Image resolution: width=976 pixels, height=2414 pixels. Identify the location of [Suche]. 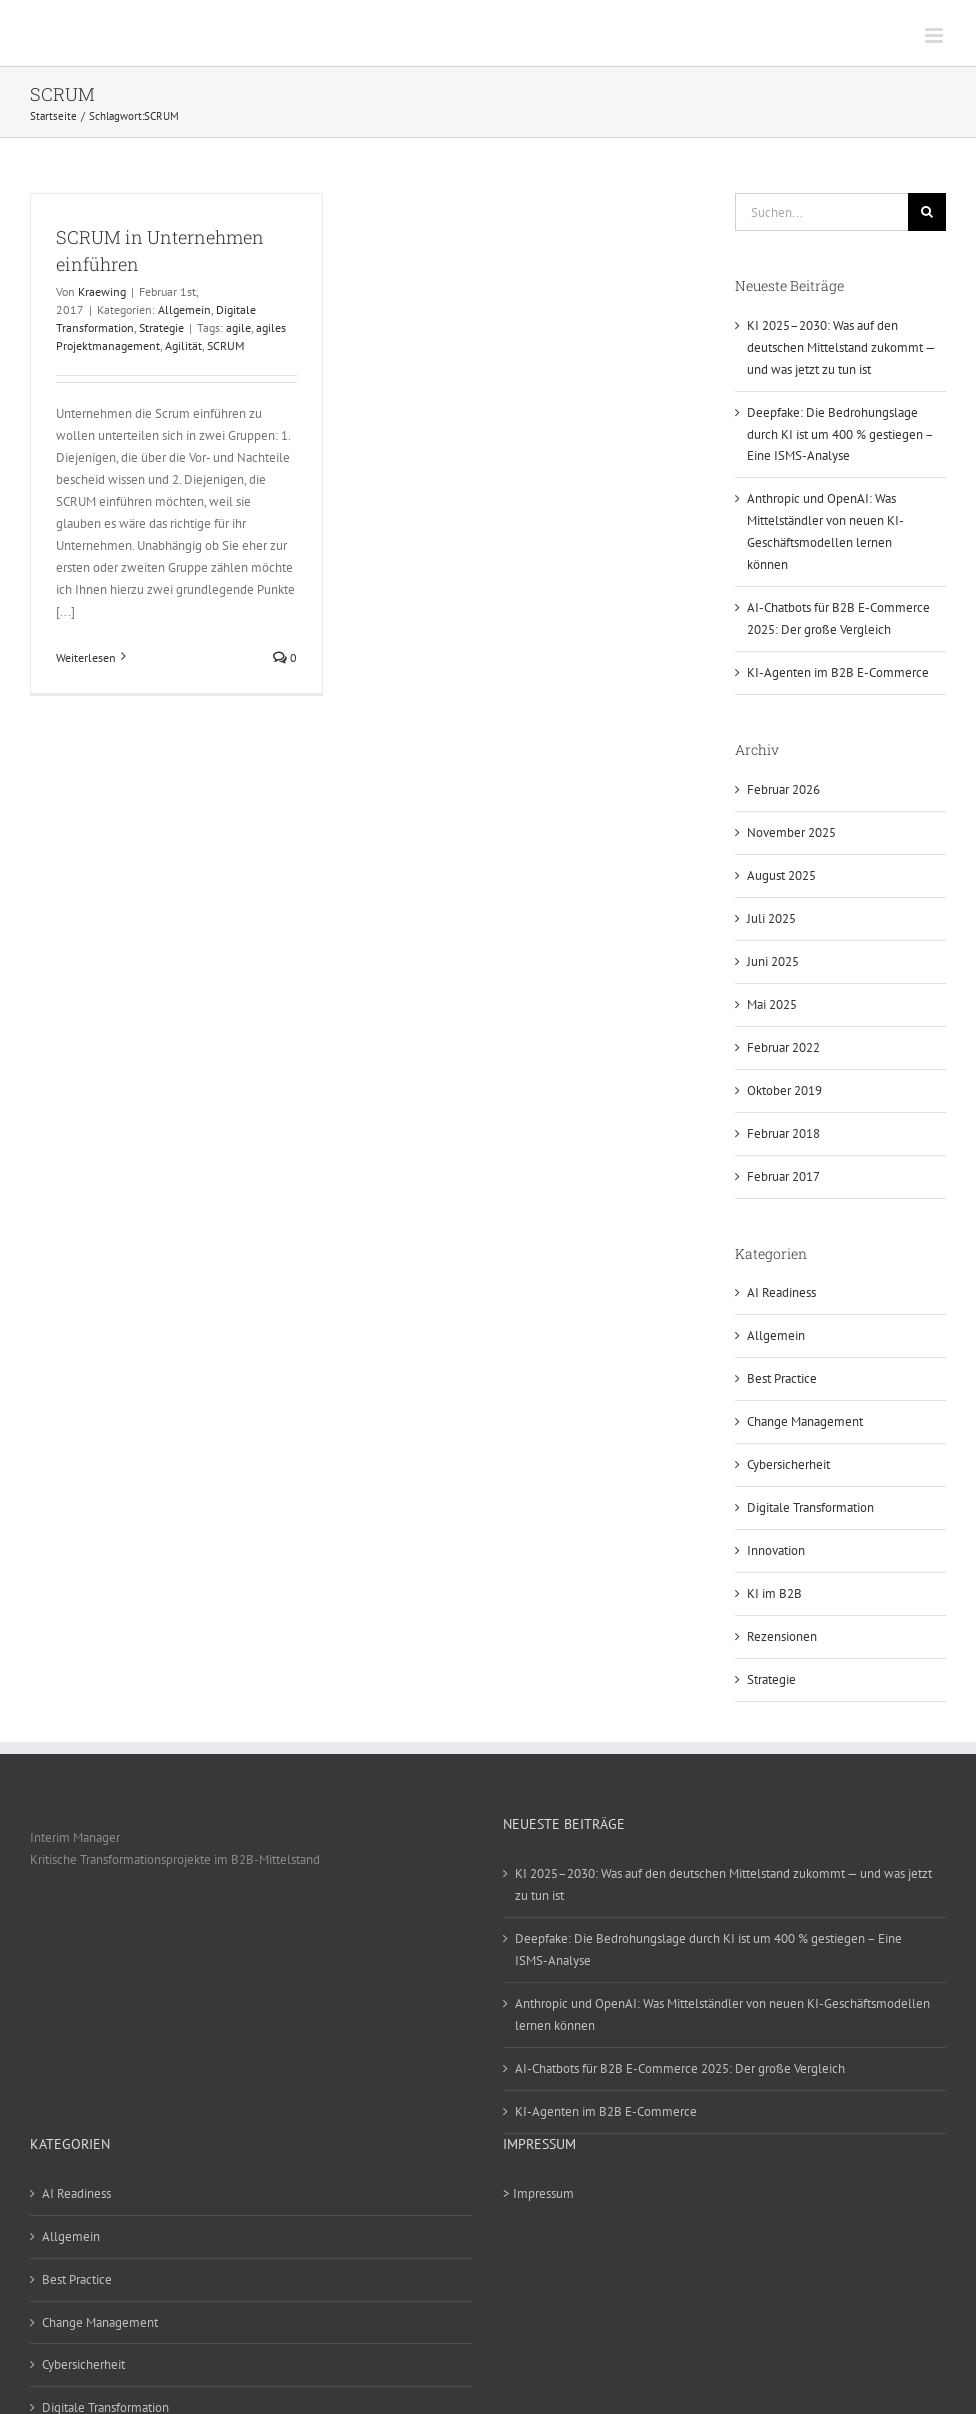
(927, 212).